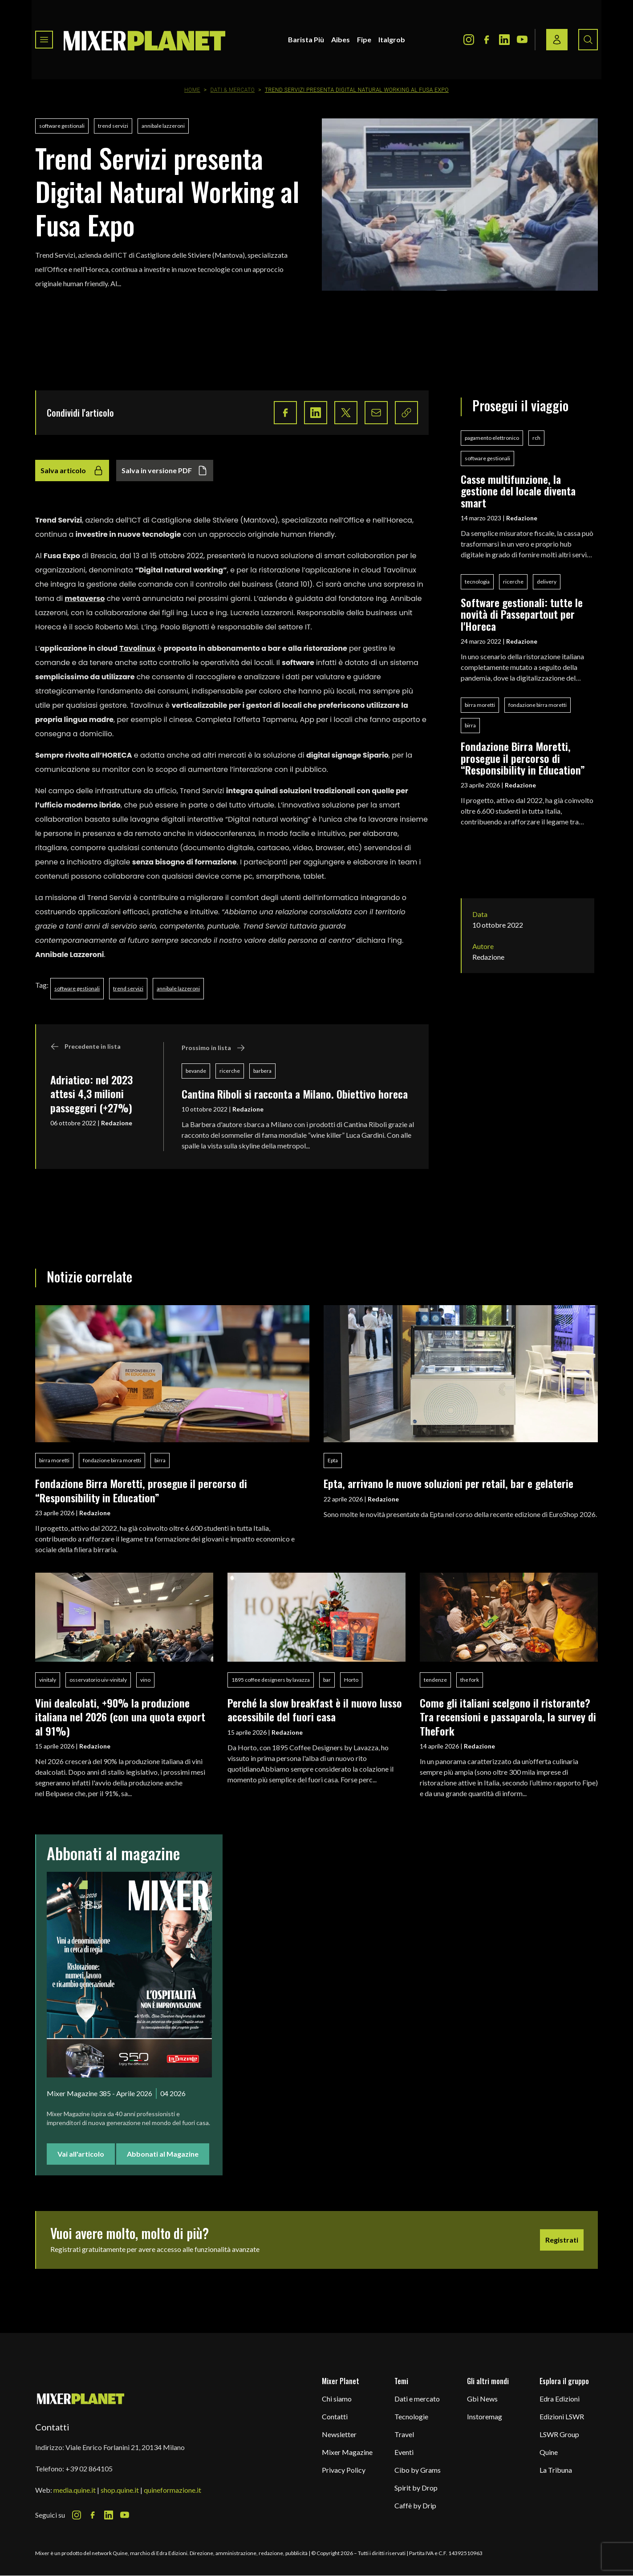 The height and width of the screenshot is (2576, 633). Describe the element at coordinates (74, 2490) in the screenshot. I see `media.quine.it` at that location.